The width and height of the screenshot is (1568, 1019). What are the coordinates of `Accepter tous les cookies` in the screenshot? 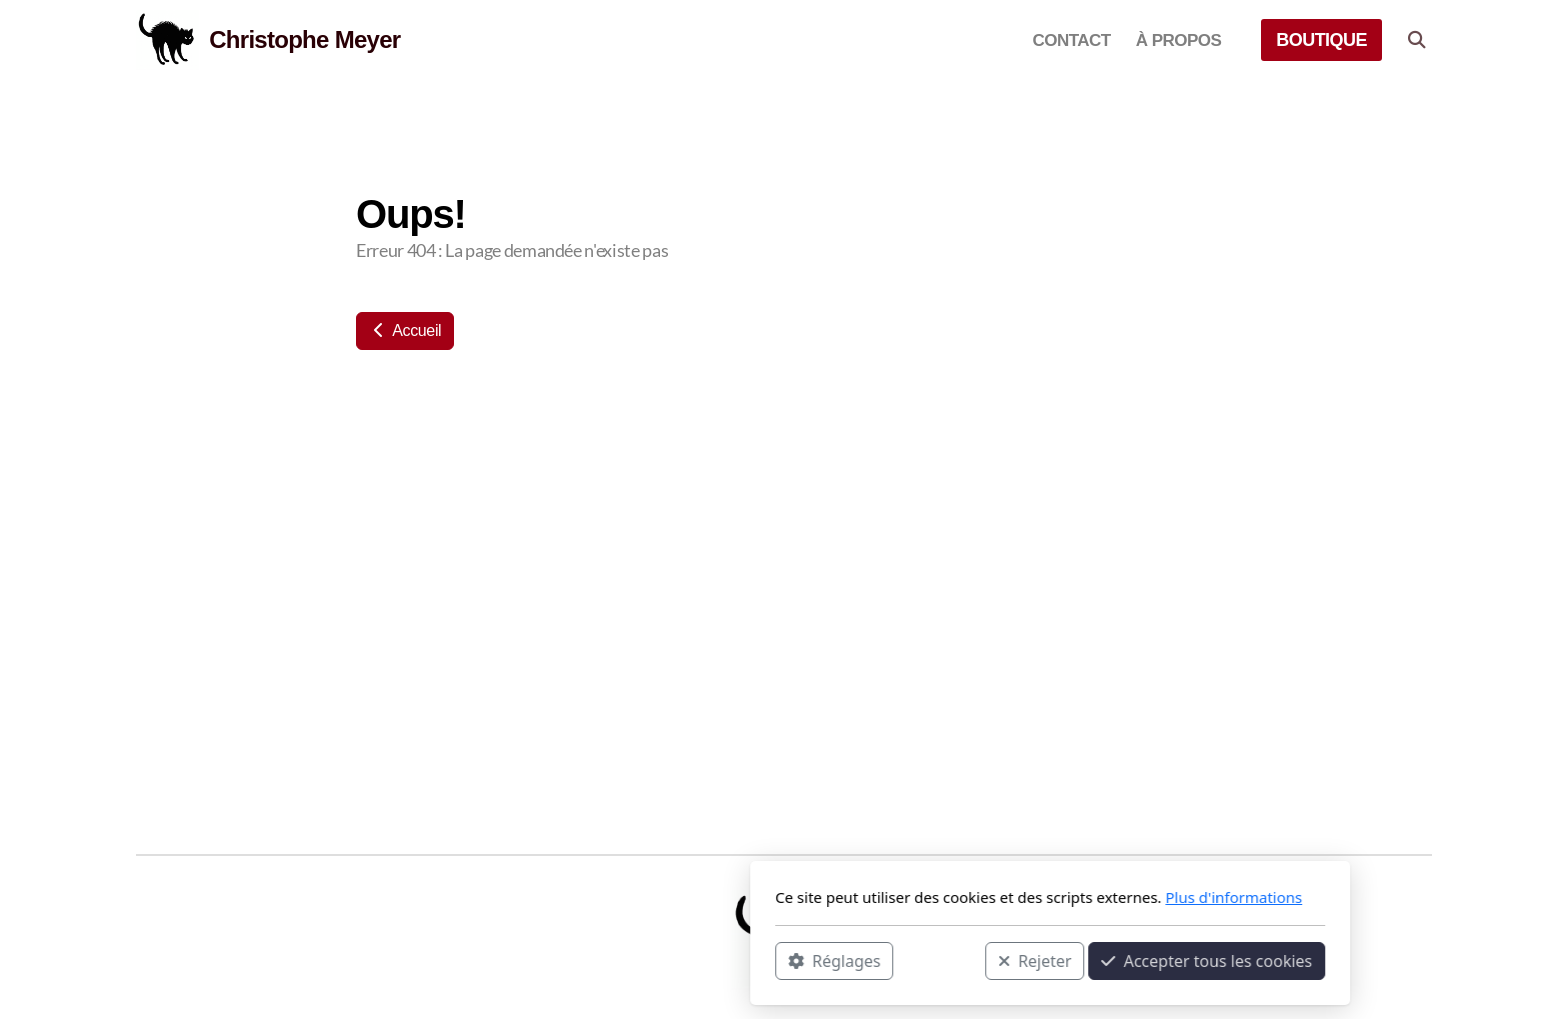 It's located at (940, 960).